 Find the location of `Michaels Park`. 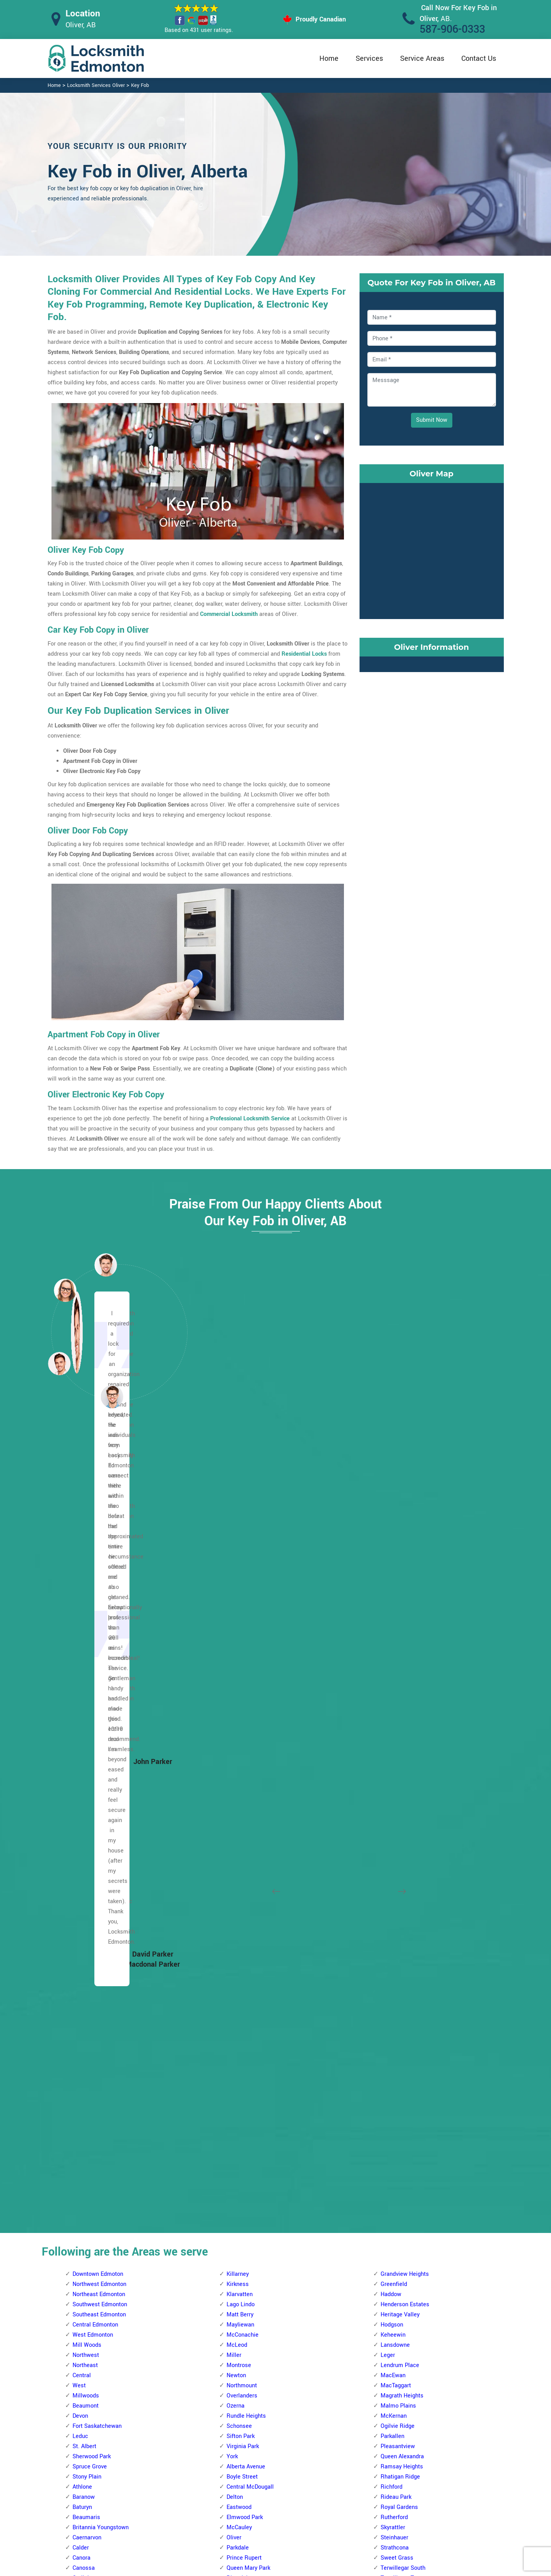

Michaels Park is located at coordinates (399, 2285).